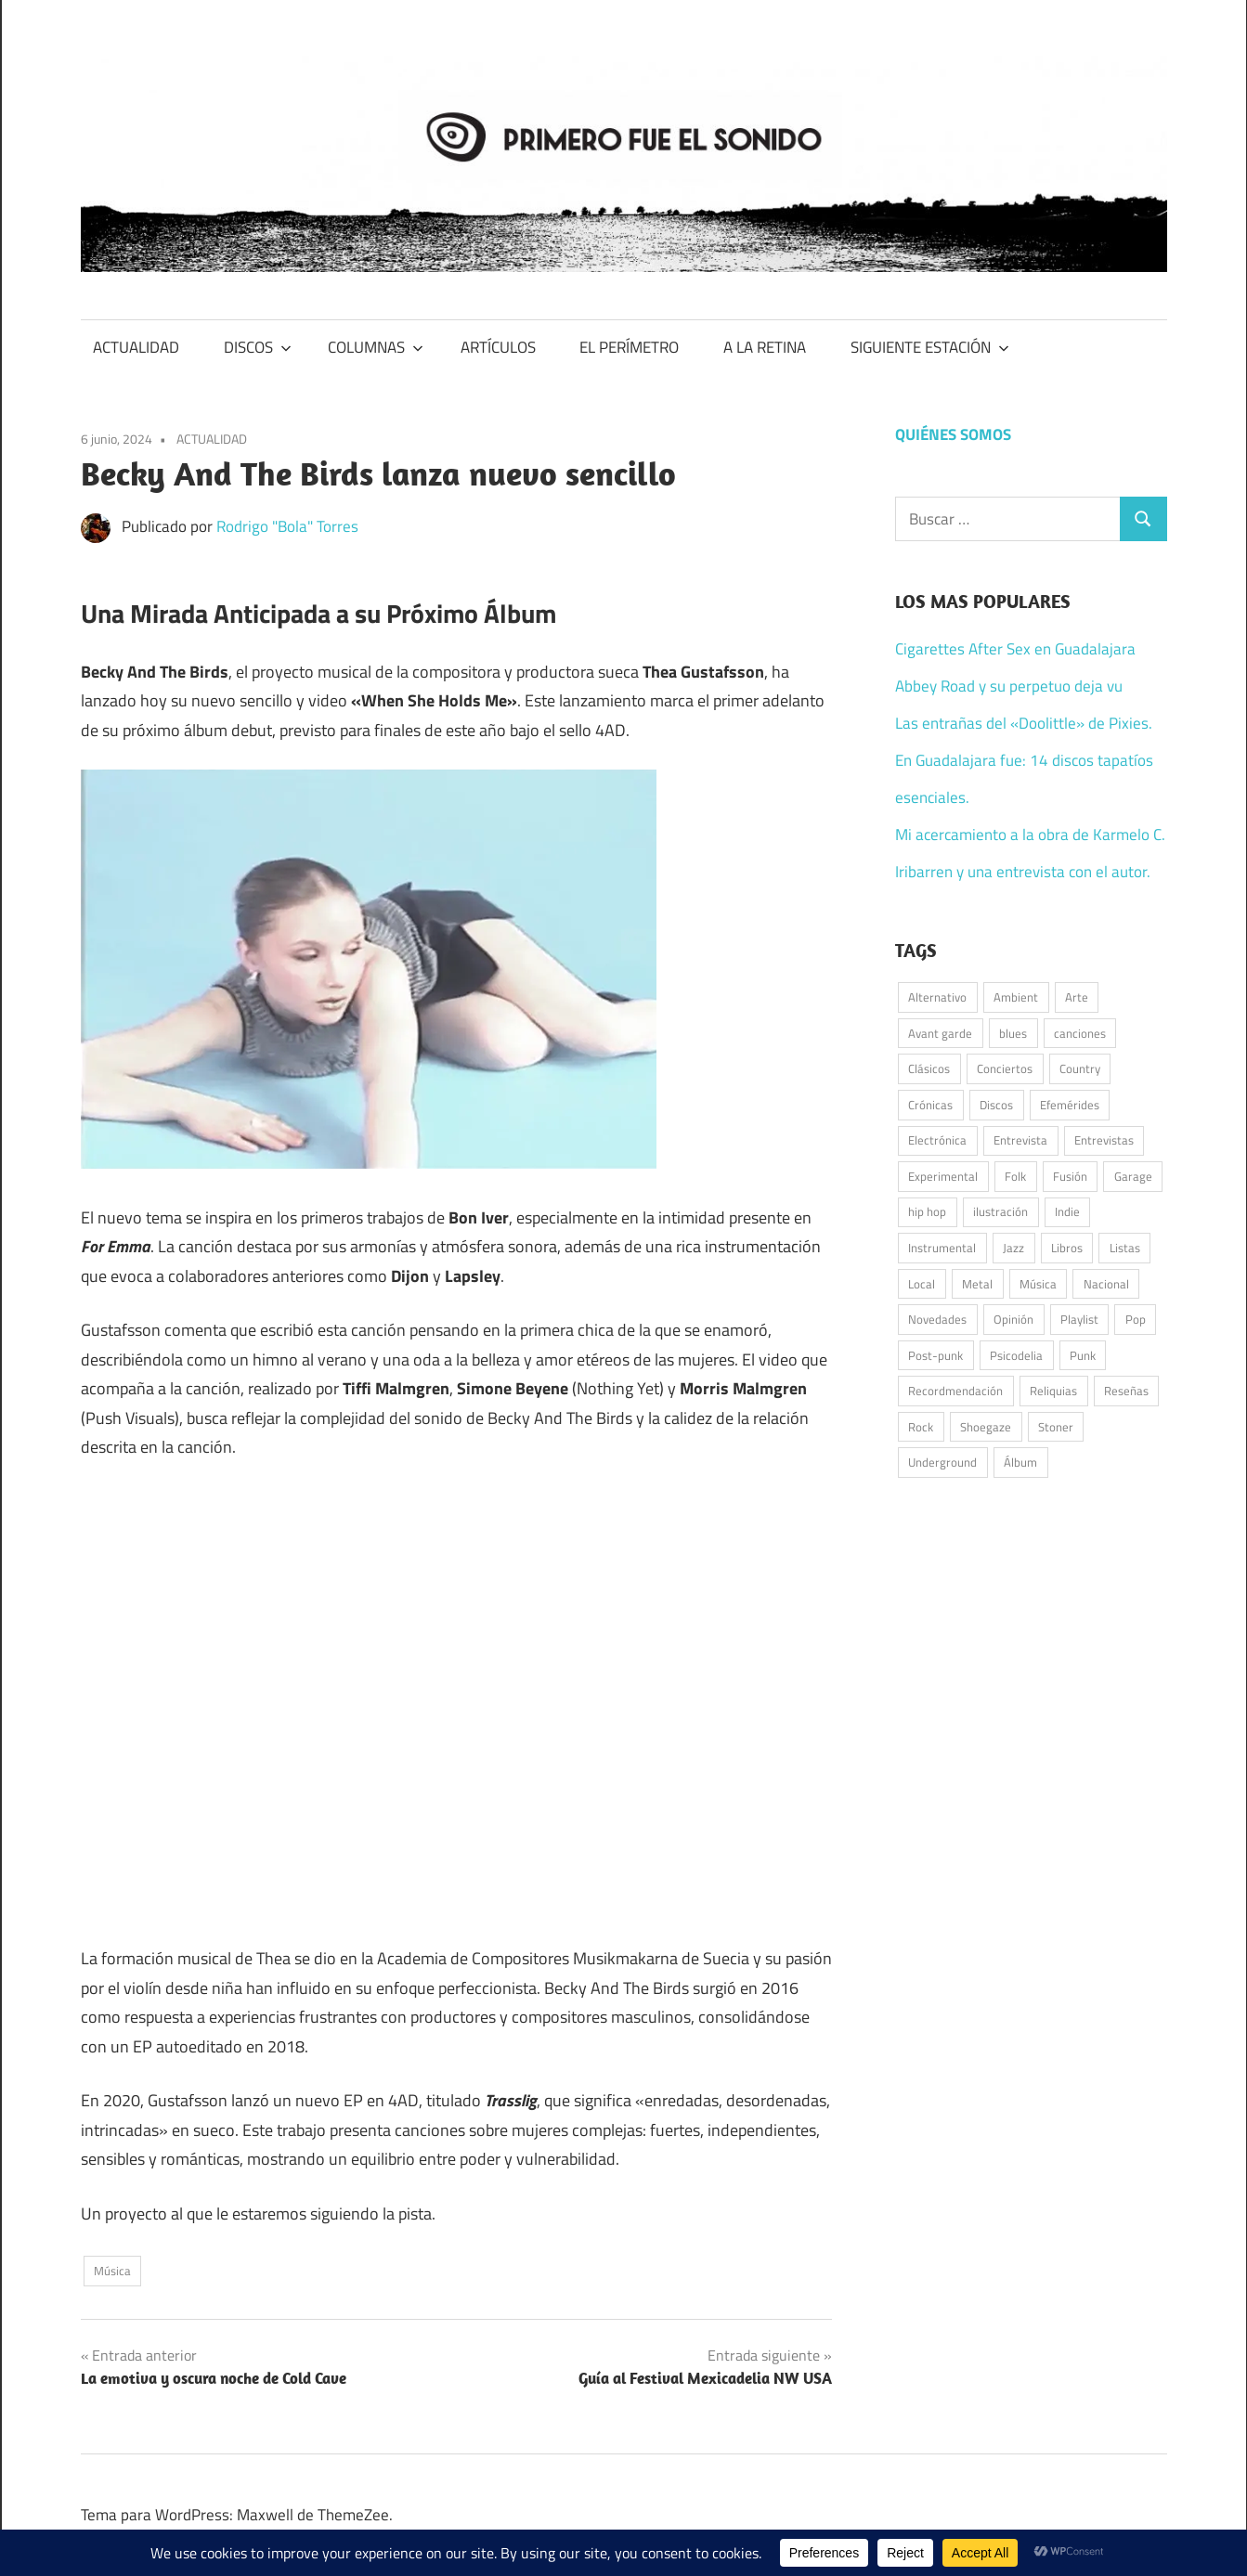  Describe the element at coordinates (1000, 1211) in the screenshot. I see `ilustración [ilustración (52 elementos)]` at that location.